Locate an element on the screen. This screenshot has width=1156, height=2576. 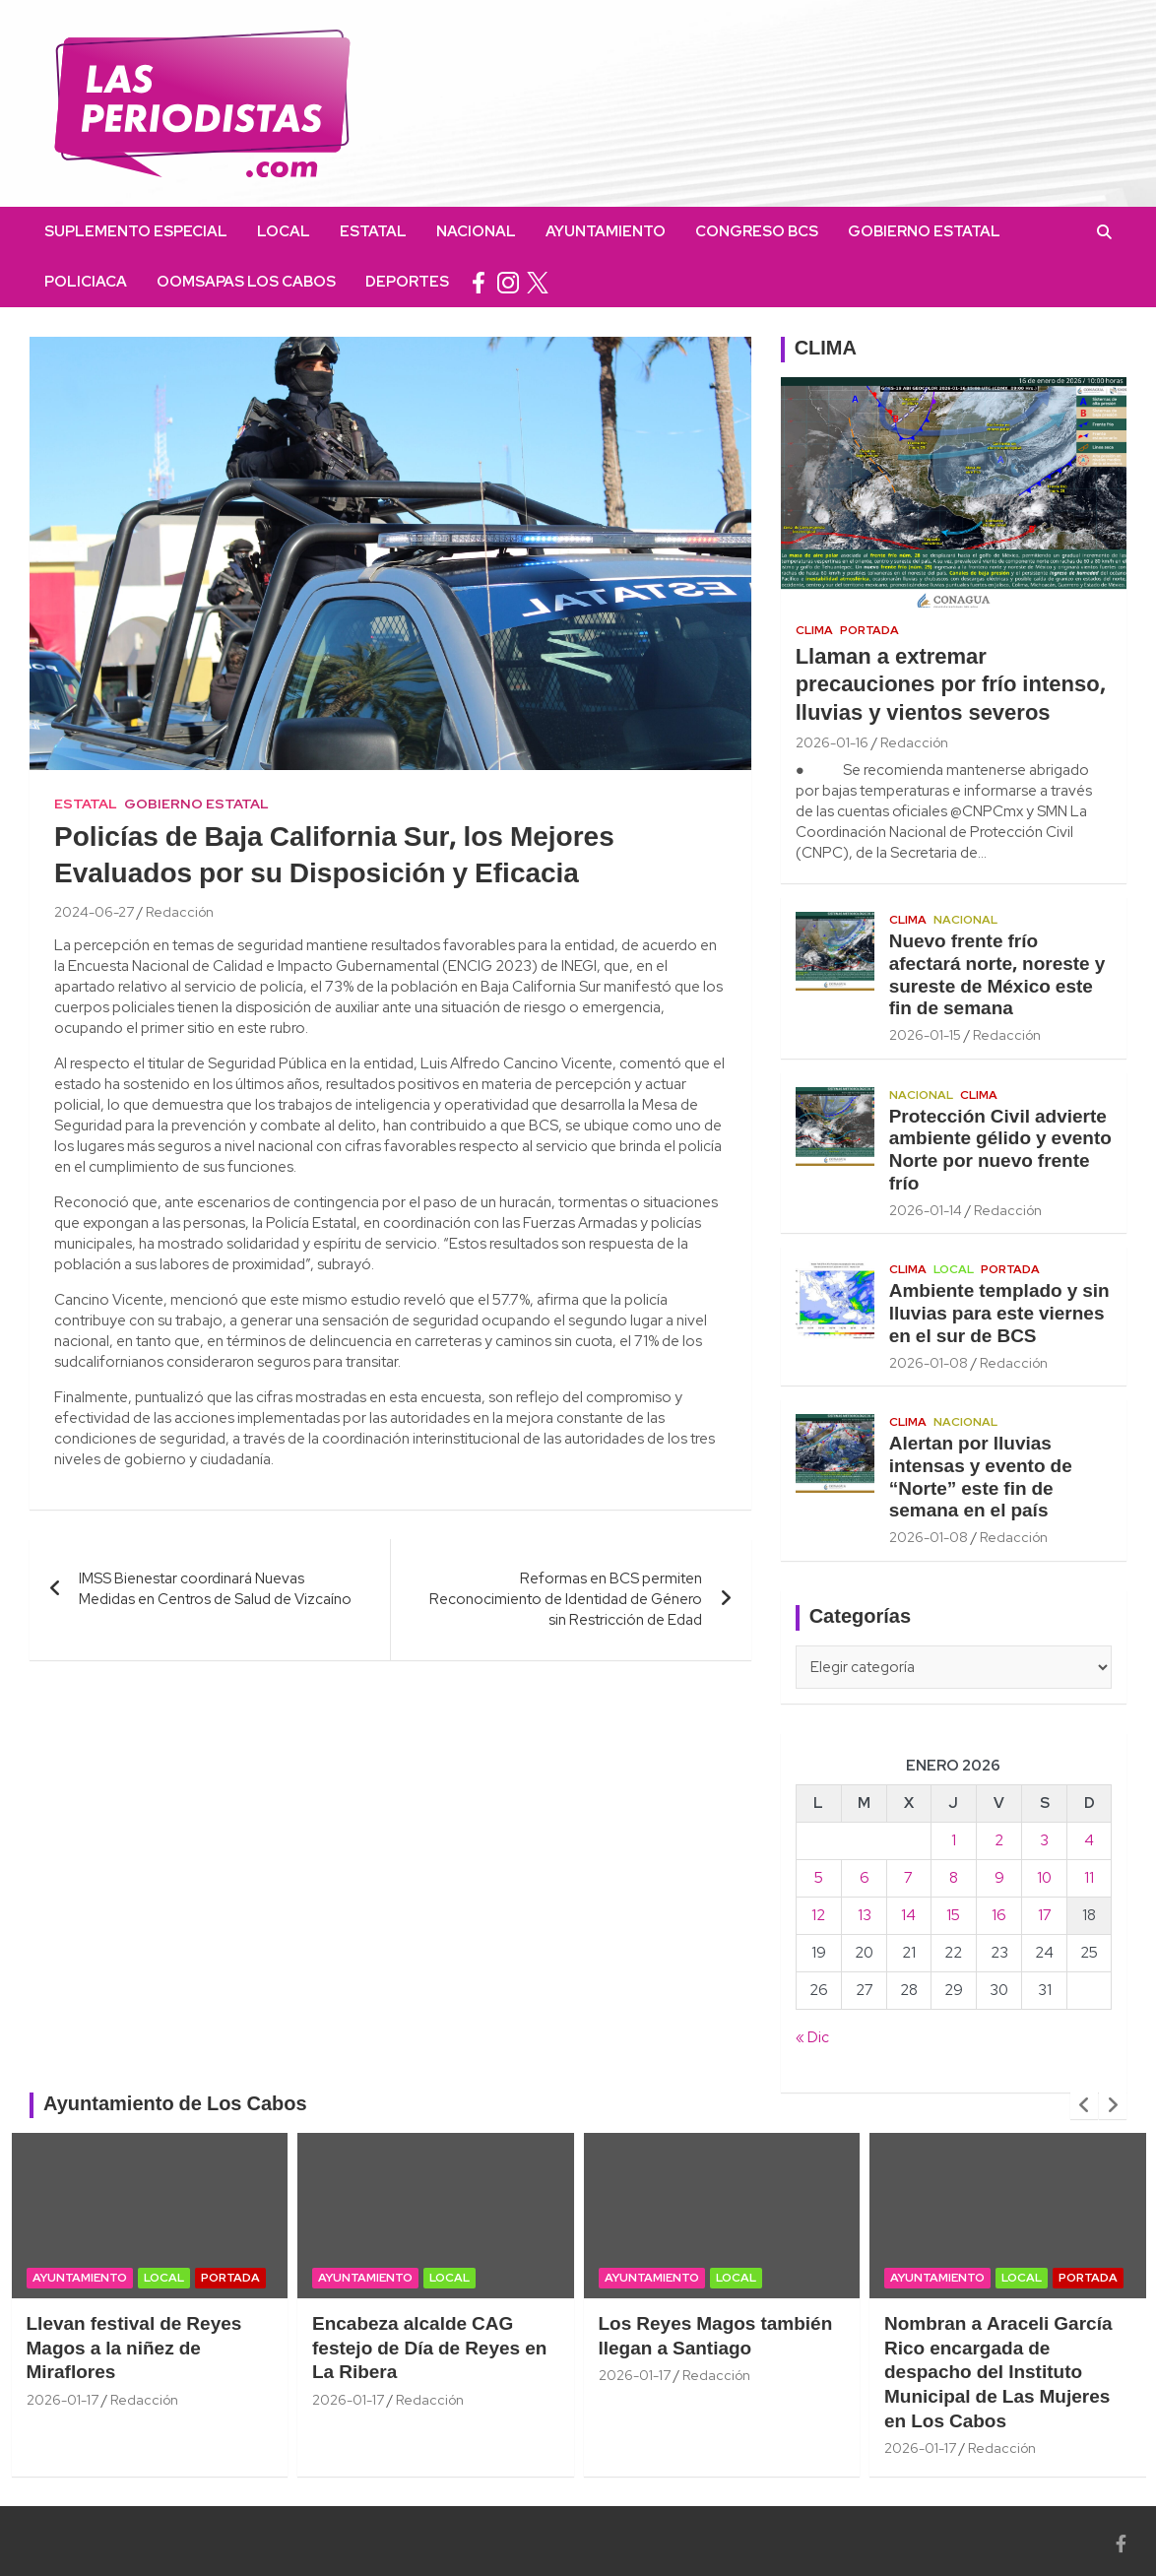
Local is located at coordinates (283, 231).